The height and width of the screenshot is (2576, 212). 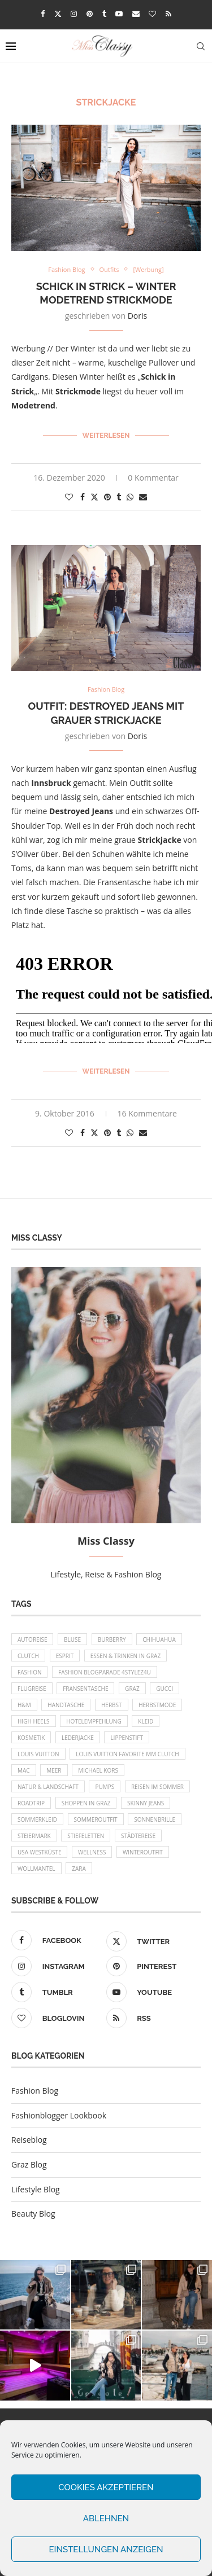 What do you see at coordinates (106, 2518) in the screenshot?
I see `Ablehnen` at bounding box center [106, 2518].